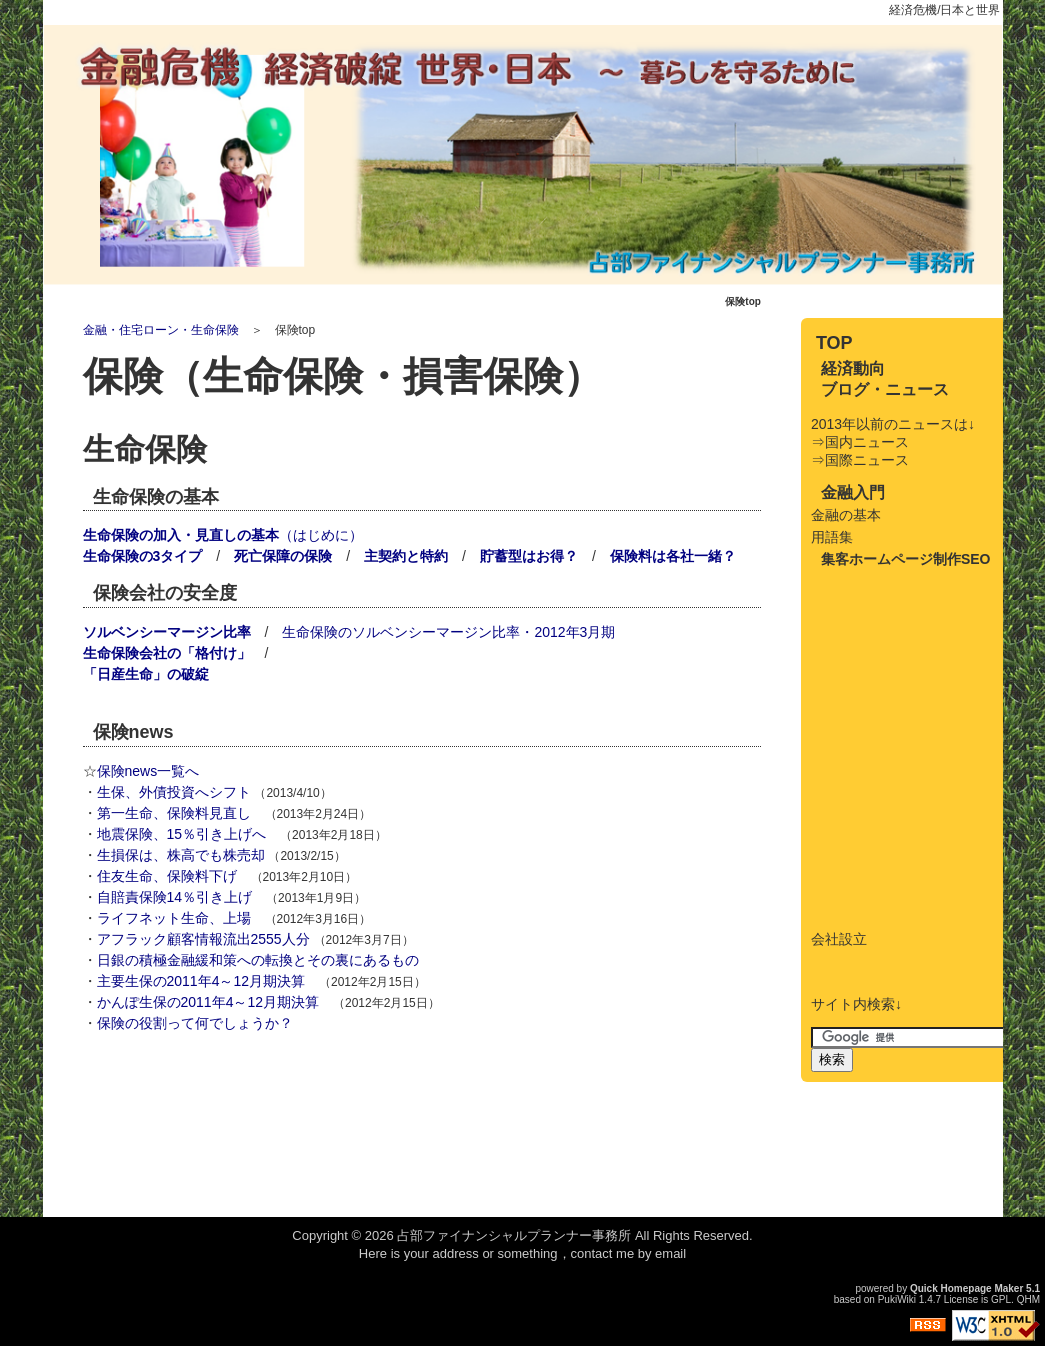 This screenshot has height=1346, width=1045. I want to click on アフラック顧客情報流出2555人分, so click(203, 939).